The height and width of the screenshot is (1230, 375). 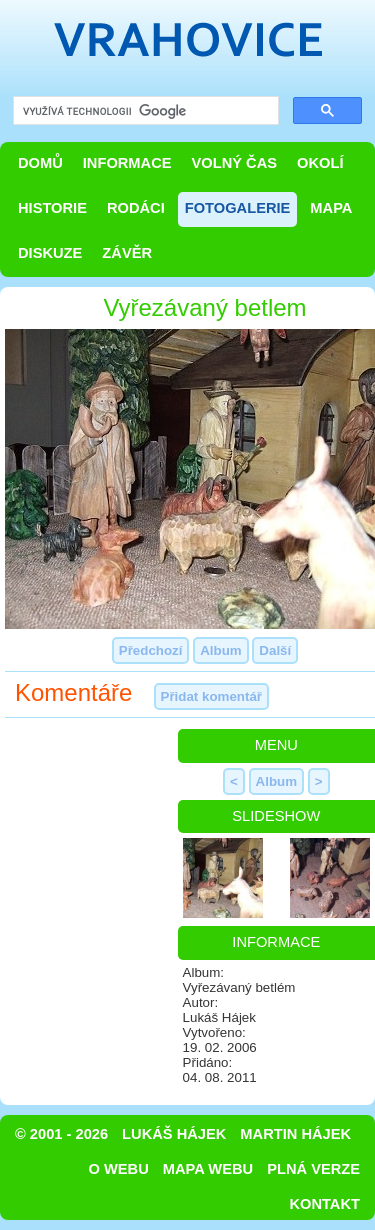 I want to click on Plná verze, so click(x=313, y=1169).